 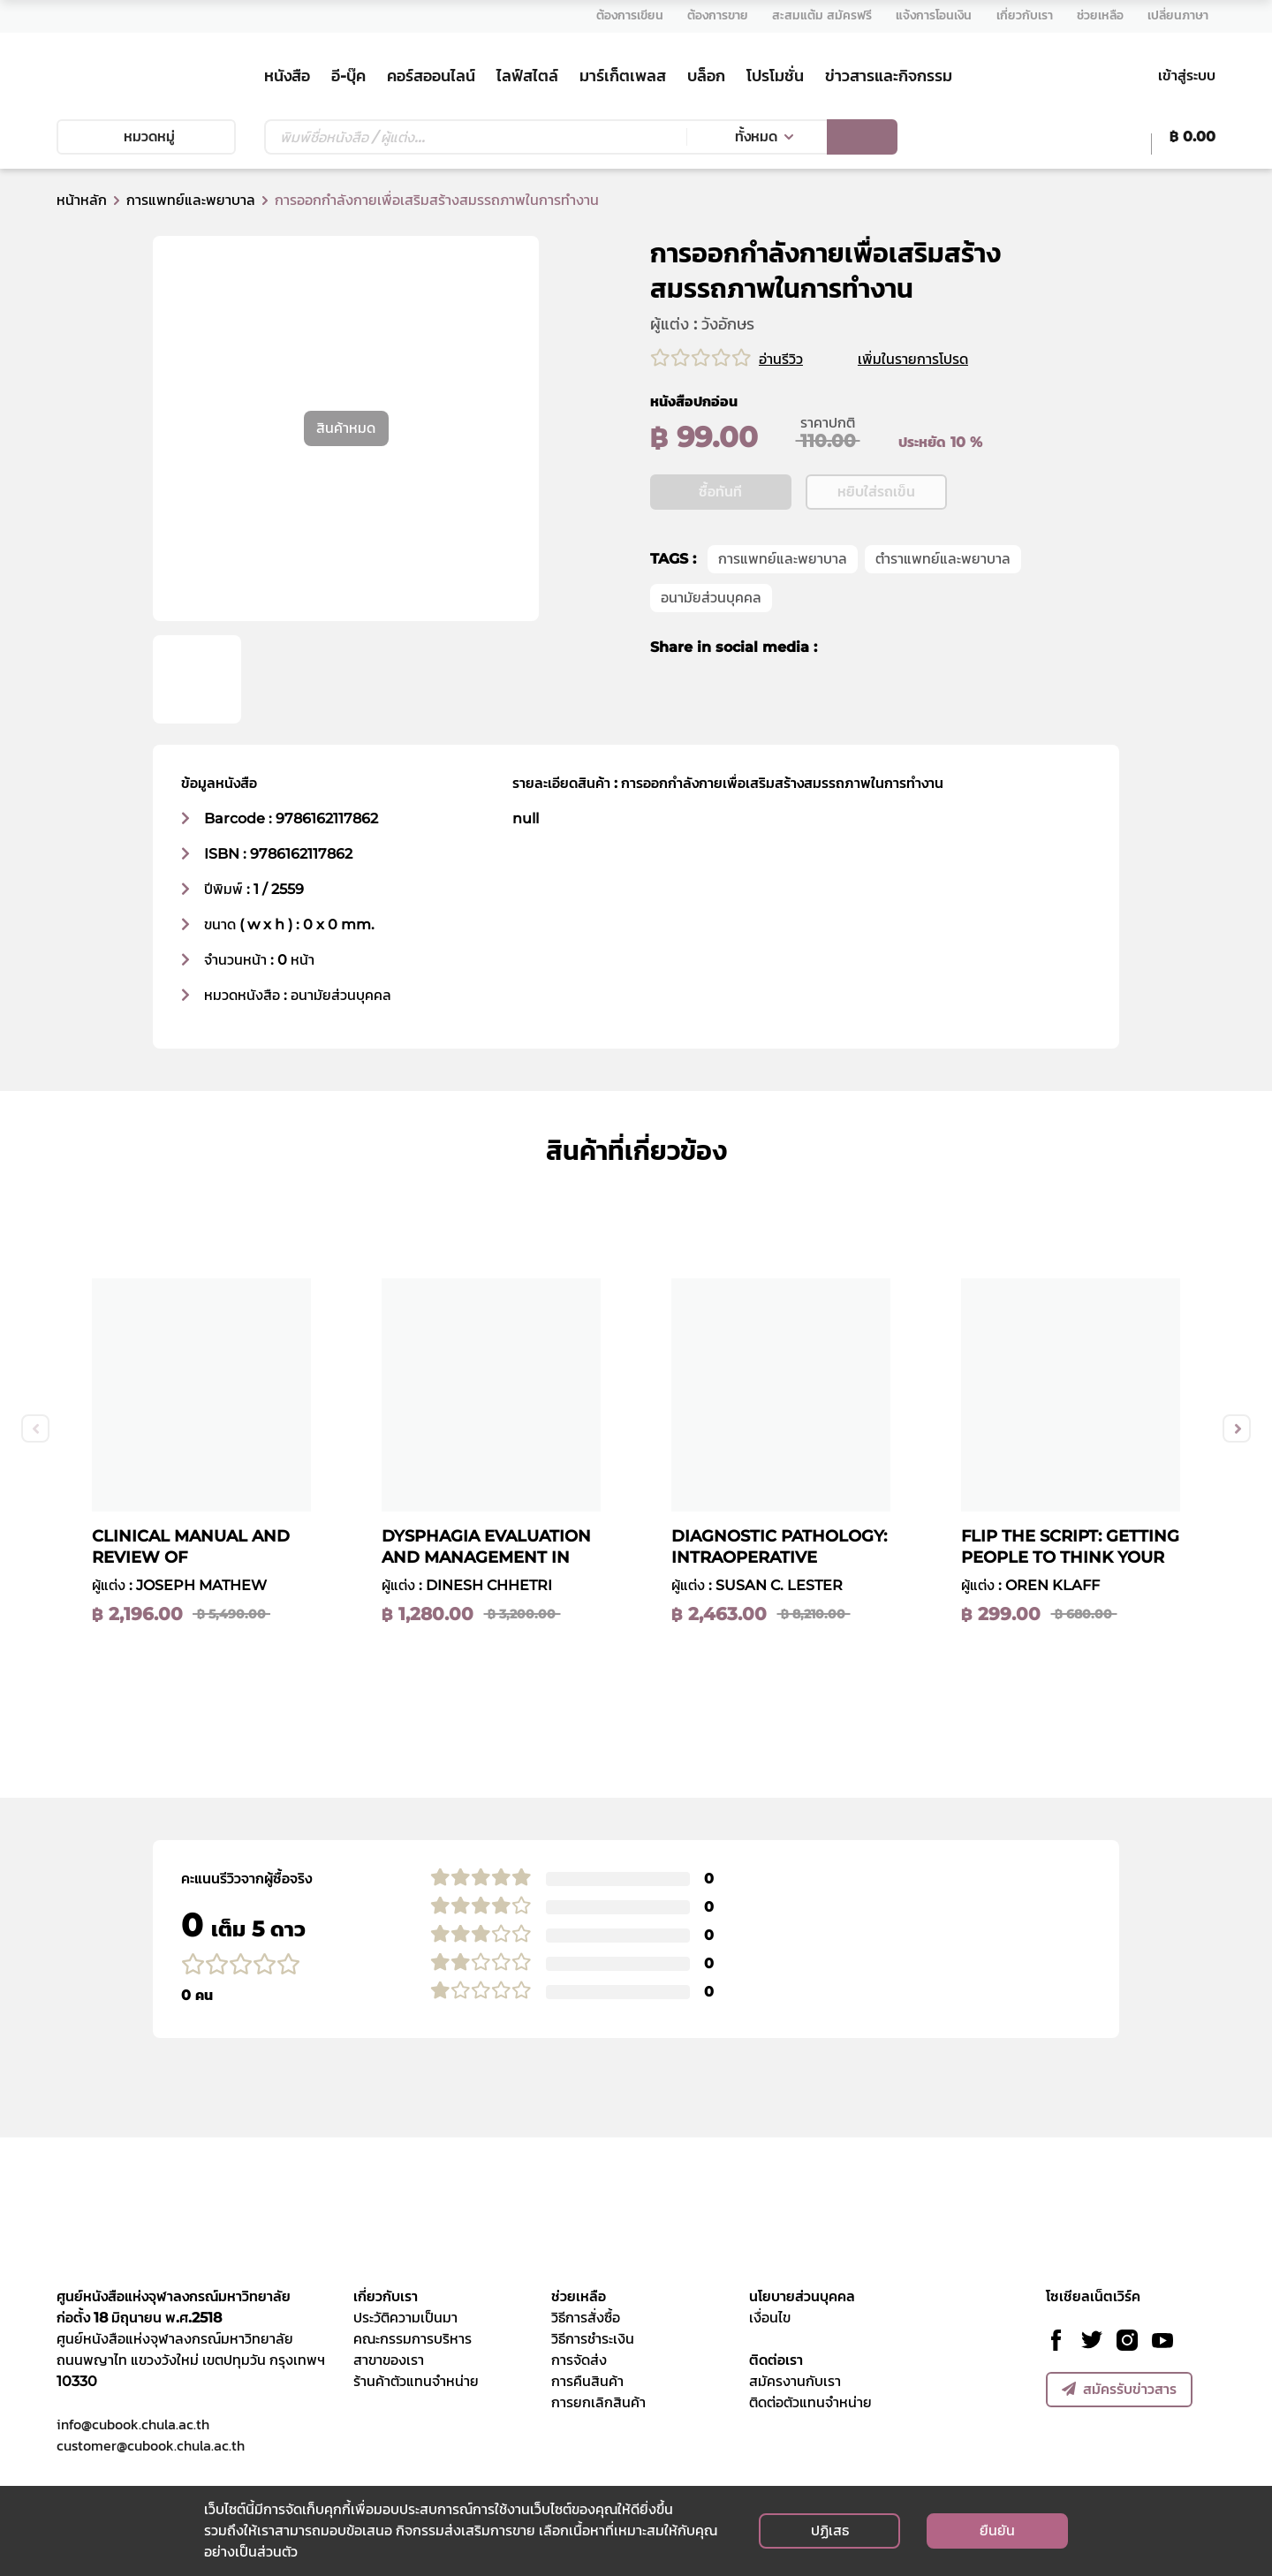 I want to click on เกี่ยวกับเรา, so click(x=385, y=2296).